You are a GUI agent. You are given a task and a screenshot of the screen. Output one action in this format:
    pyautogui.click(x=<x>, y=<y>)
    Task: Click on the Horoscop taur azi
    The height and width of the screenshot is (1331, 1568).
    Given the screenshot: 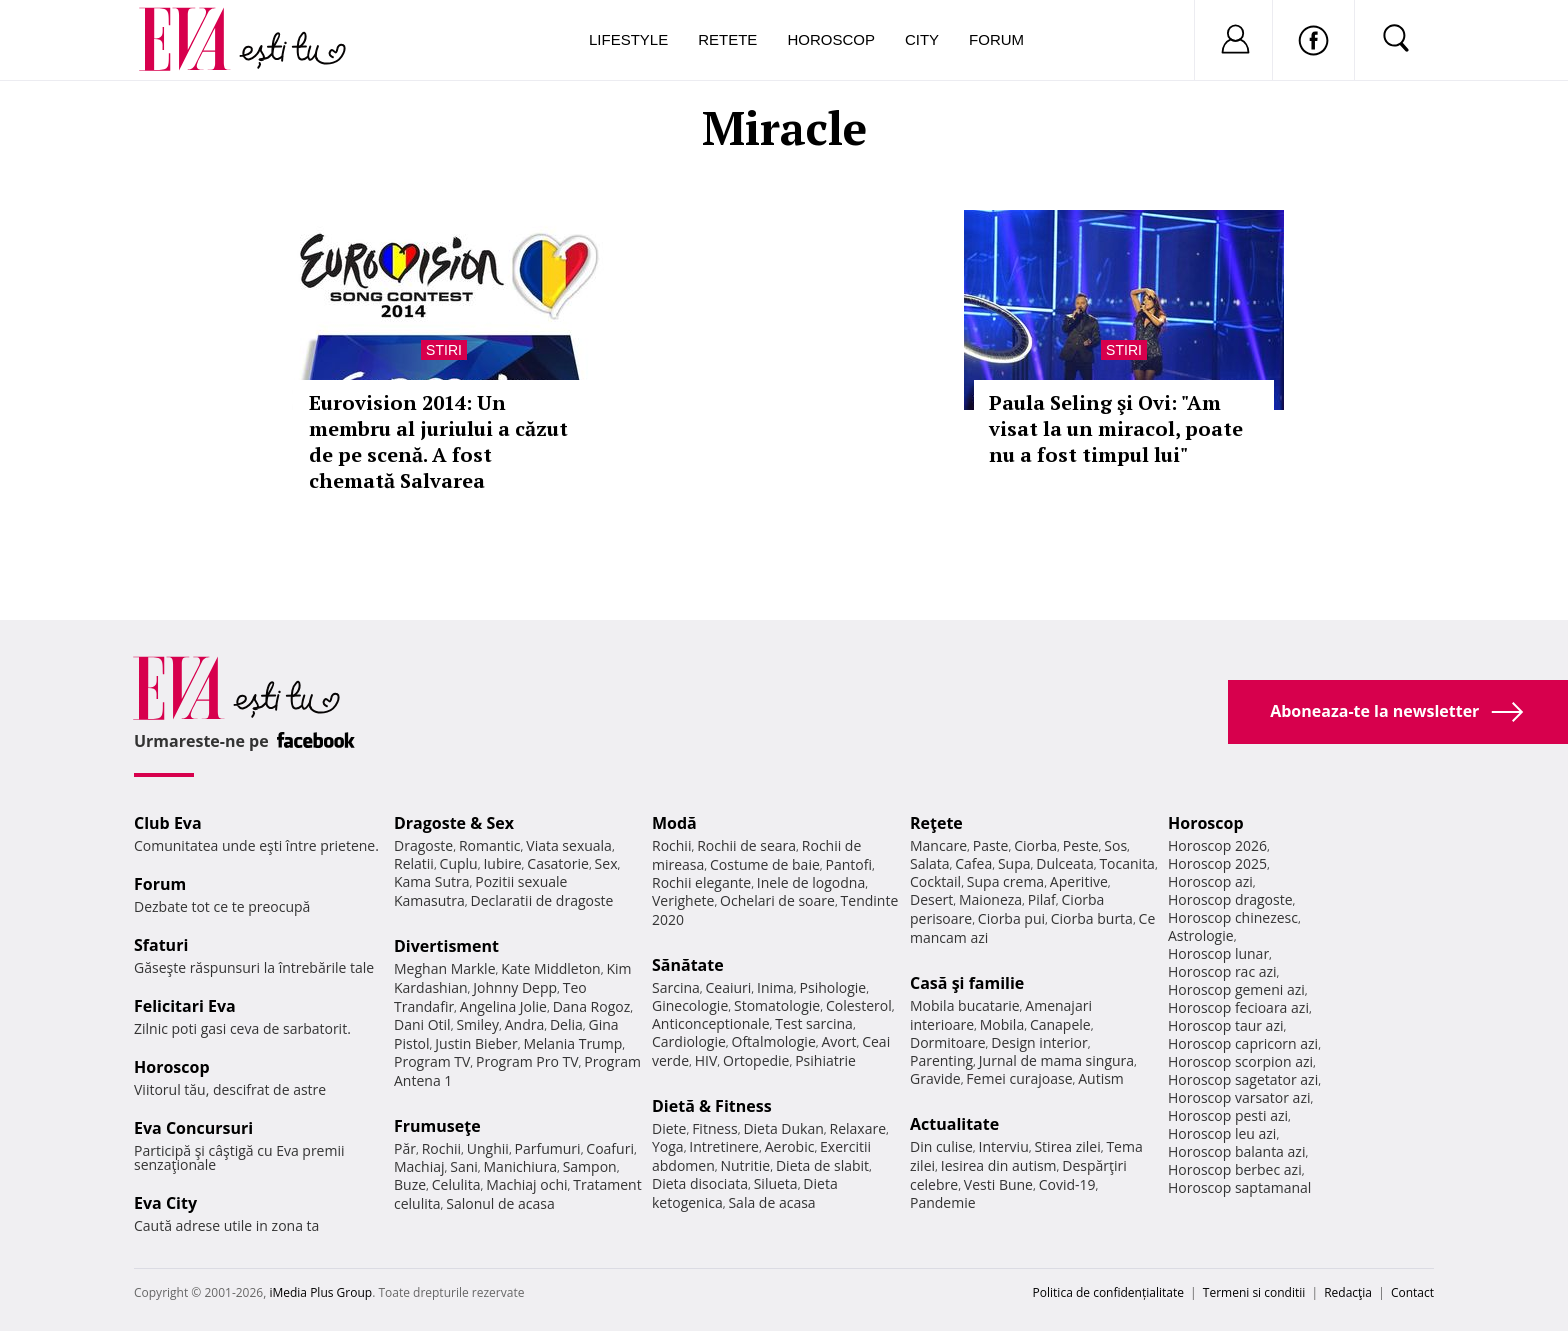 What is the action you would take?
    pyautogui.click(x=1225, y=1025)
    